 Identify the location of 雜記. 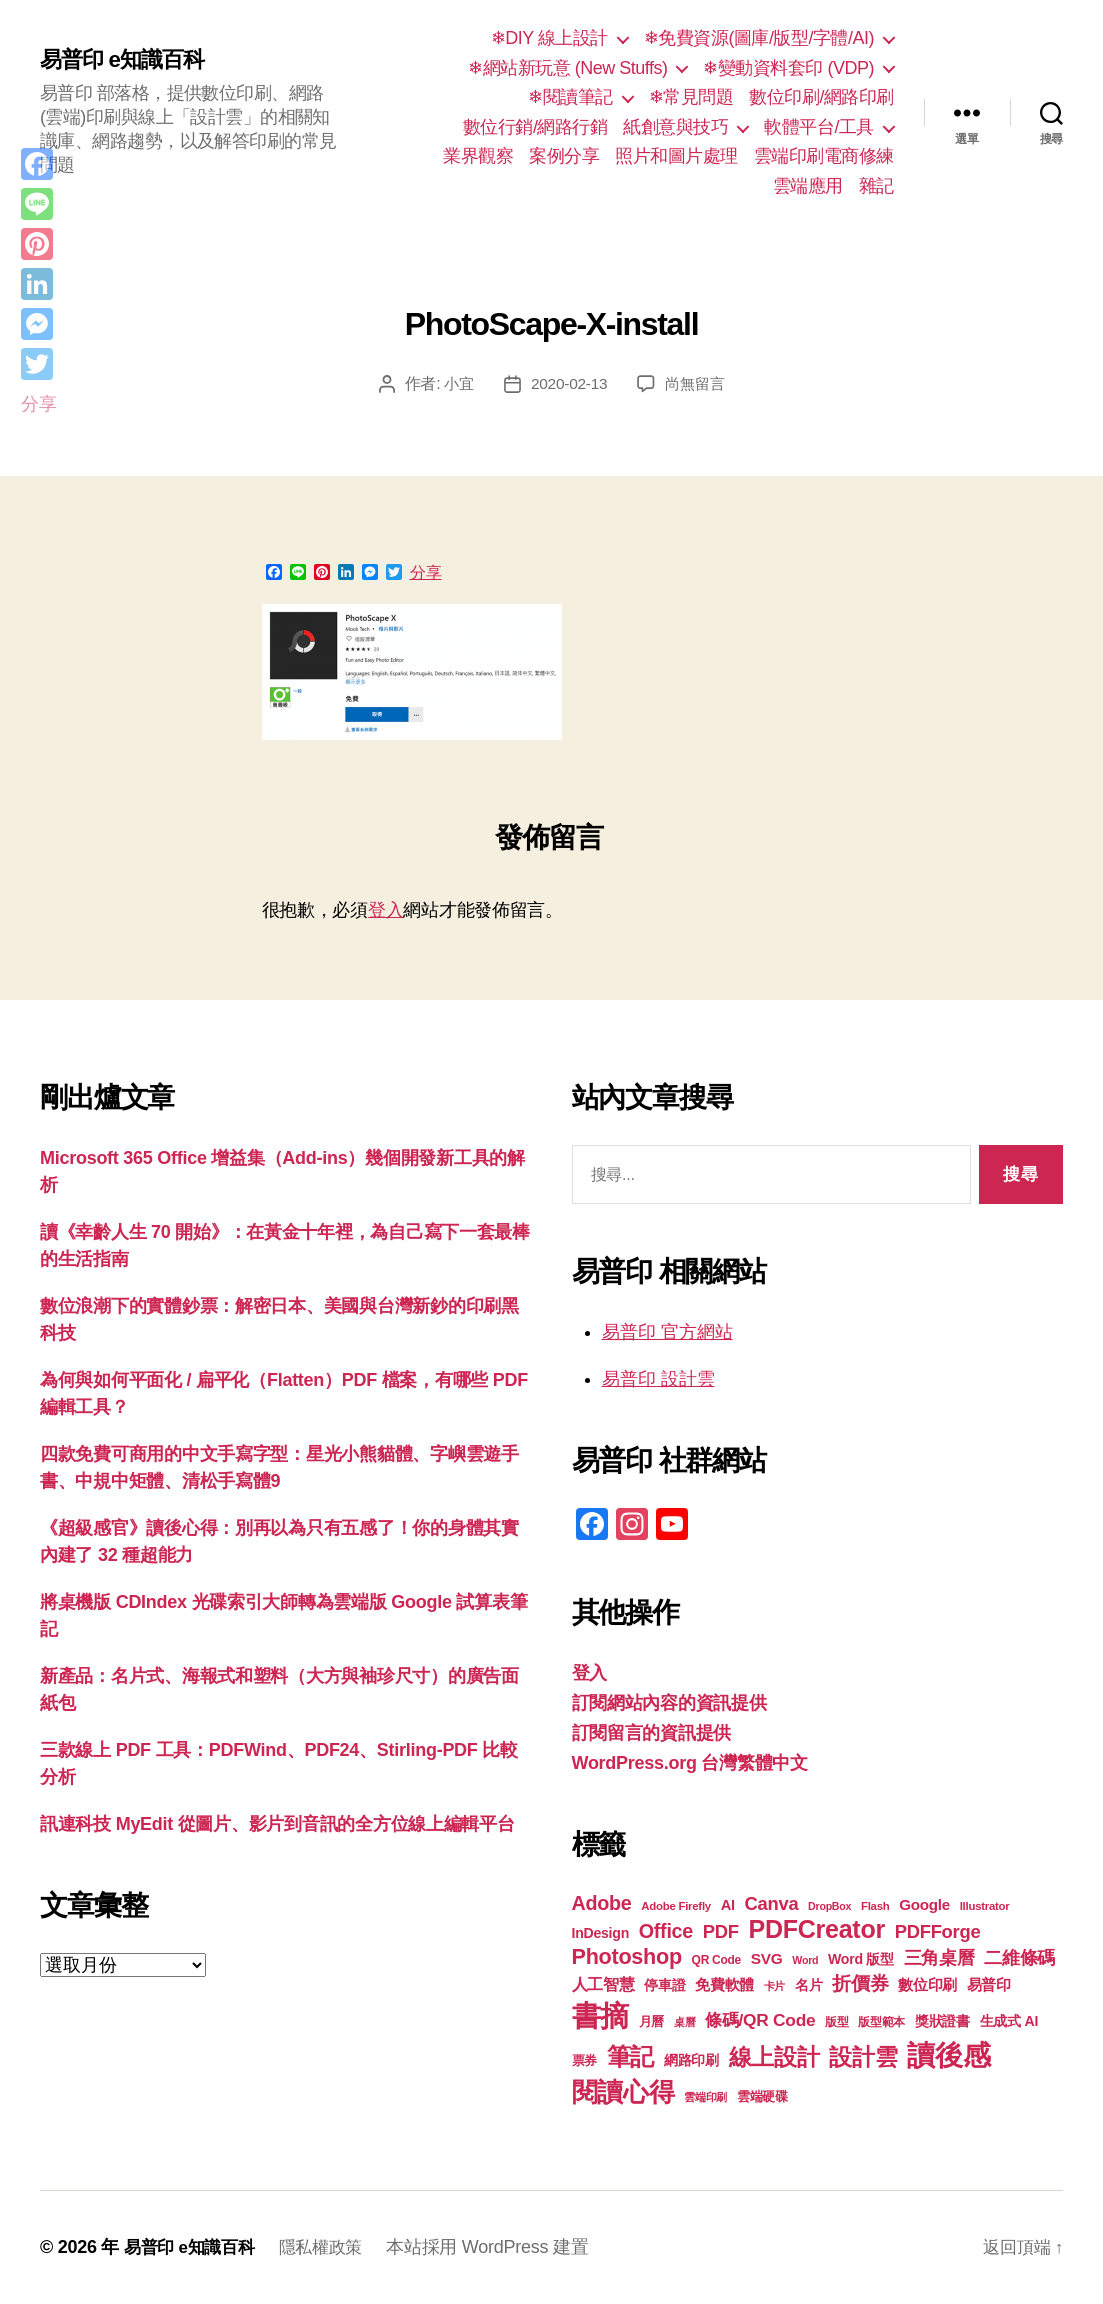
(876, 186).